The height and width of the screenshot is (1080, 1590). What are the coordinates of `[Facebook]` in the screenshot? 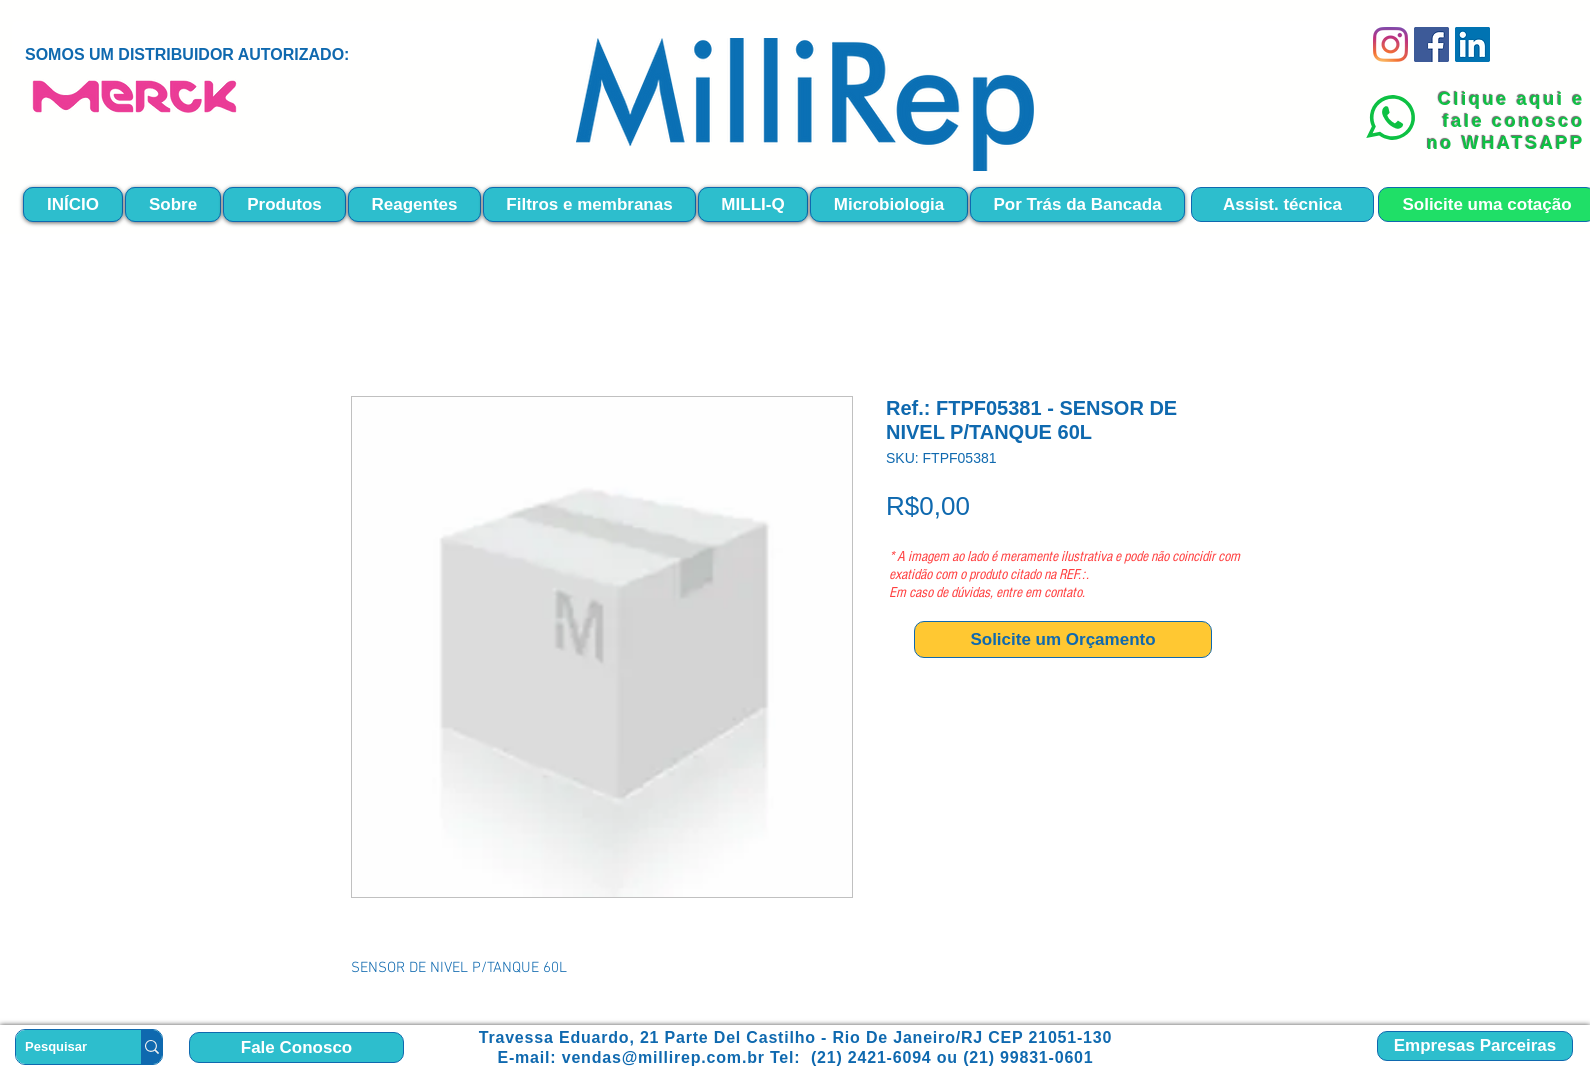 It's located at (1431, 44).